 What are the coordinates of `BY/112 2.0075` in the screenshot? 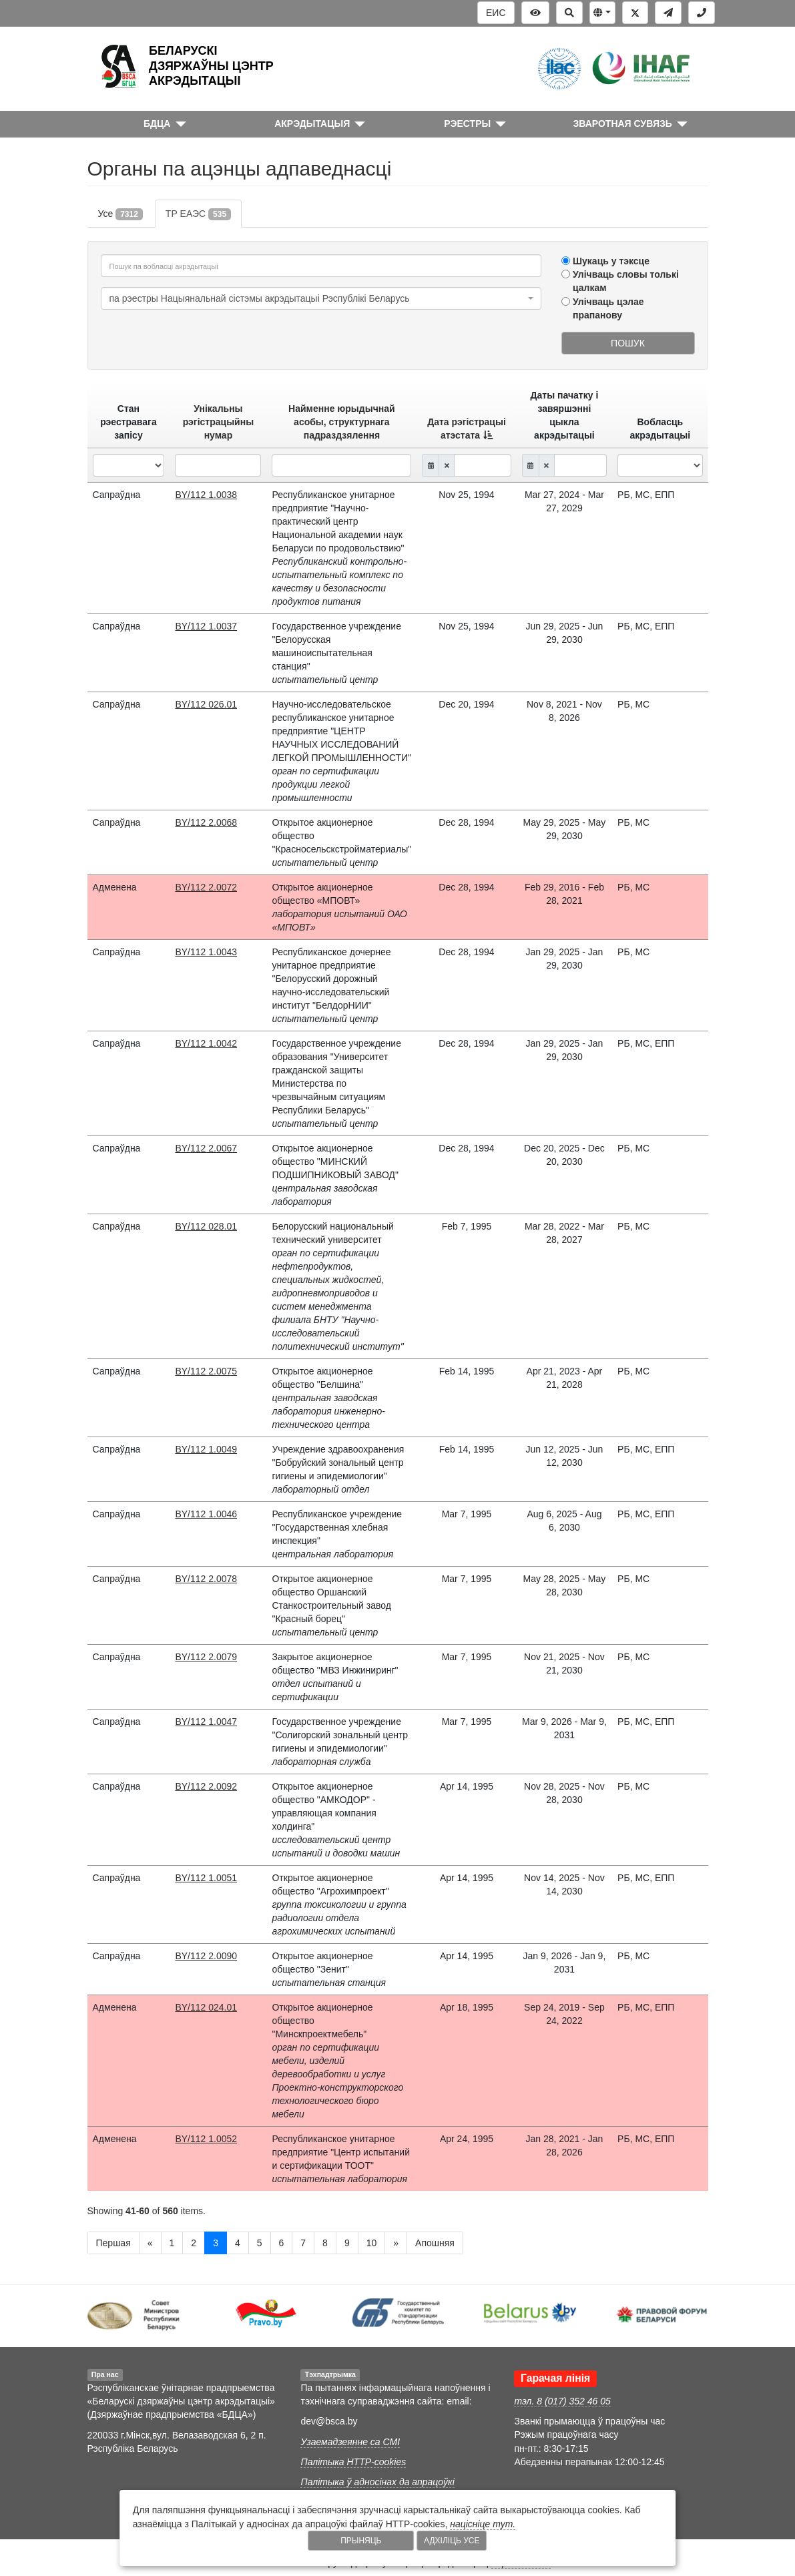 It's located at (206, 1371).